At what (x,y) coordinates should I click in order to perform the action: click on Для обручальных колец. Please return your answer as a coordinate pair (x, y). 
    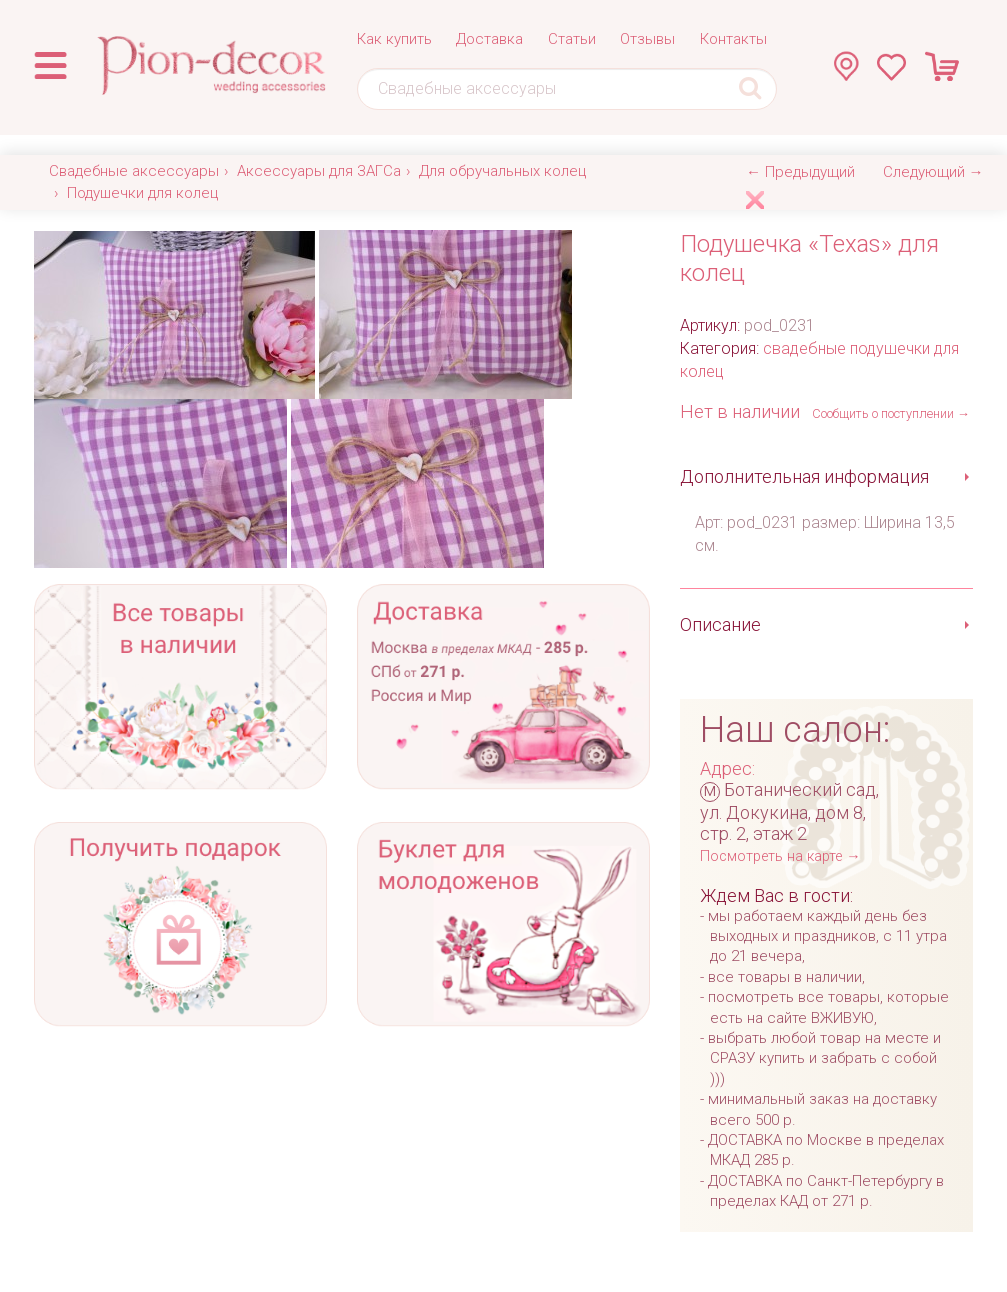
    Looking at the image, I should click on (502, 171).